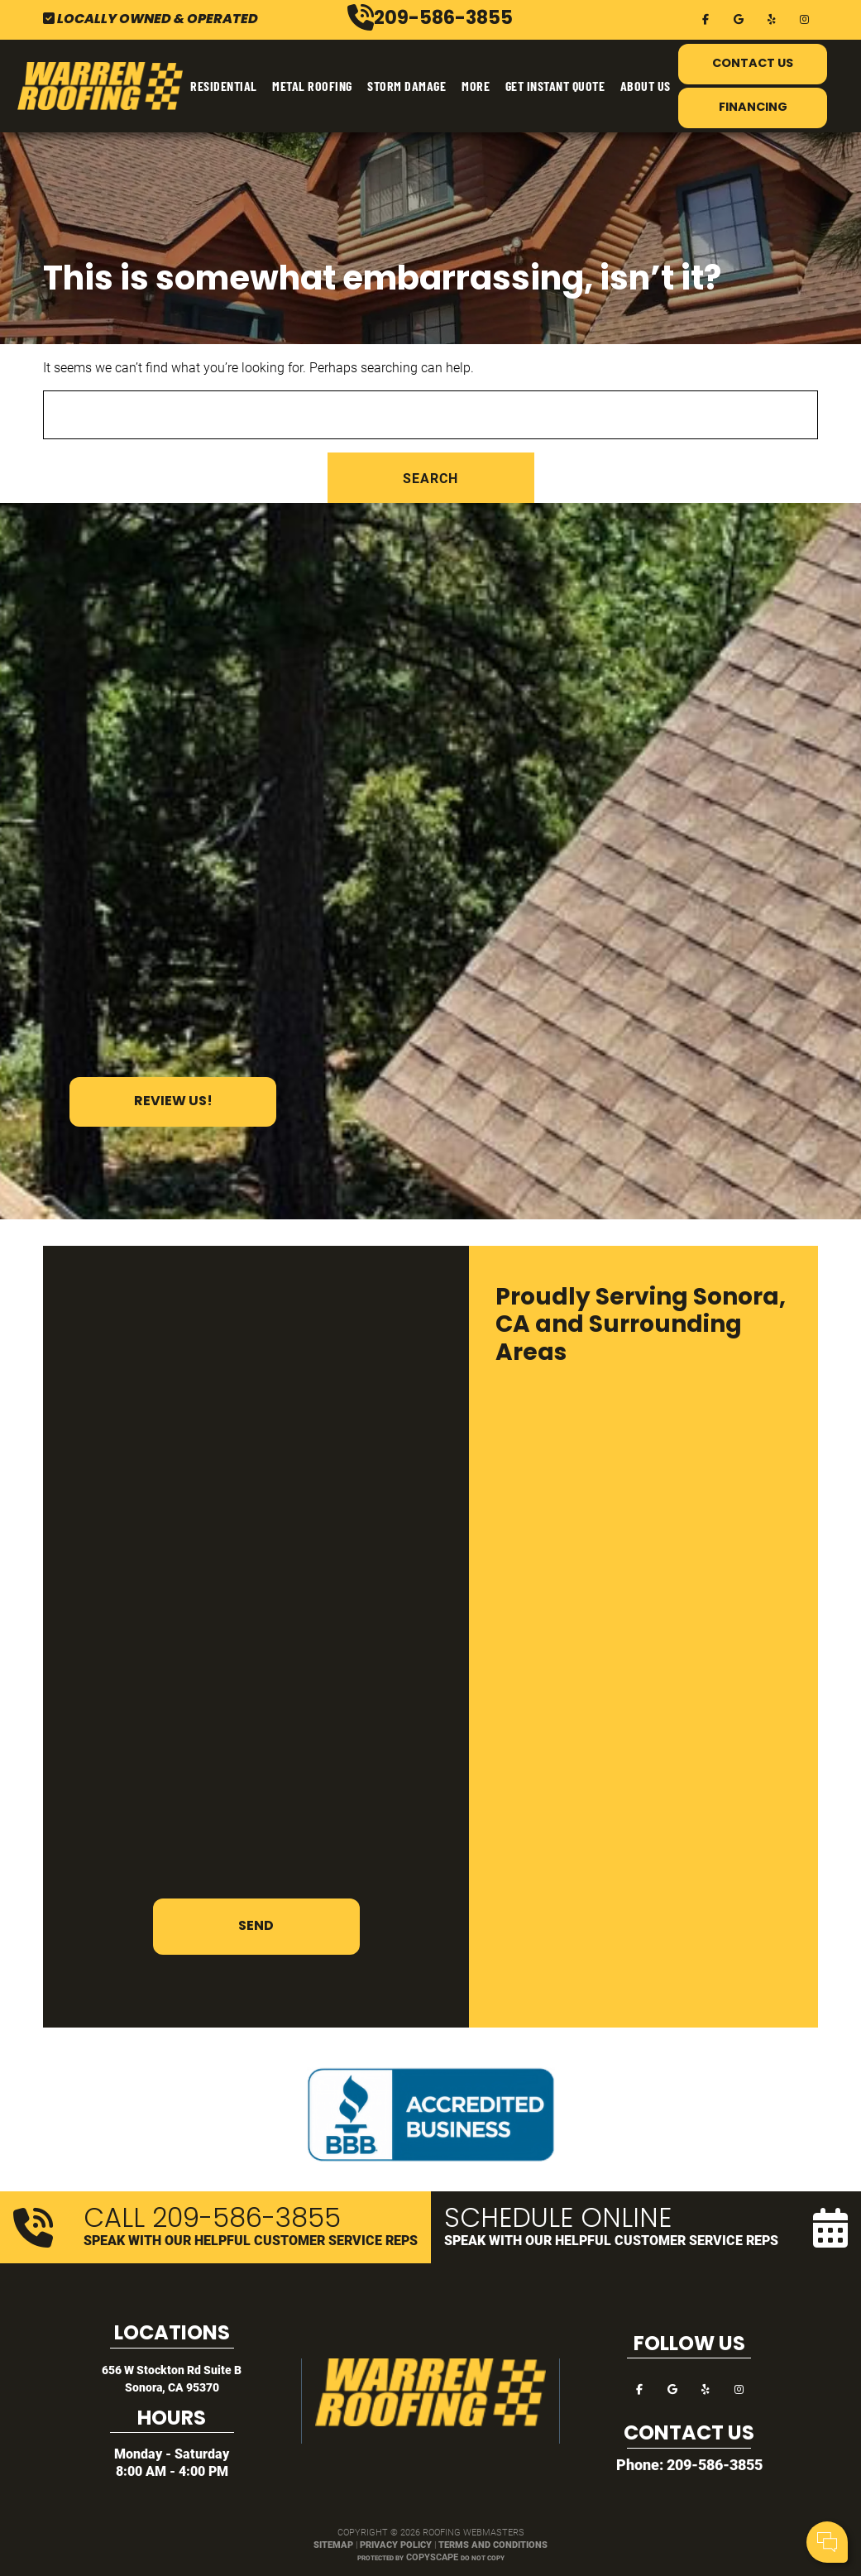 The image size is (861, 2576). What do you see at coordinates (333, 2544) in the screenshot?
I see `Sitemap` at bounding box center [333, 2544].